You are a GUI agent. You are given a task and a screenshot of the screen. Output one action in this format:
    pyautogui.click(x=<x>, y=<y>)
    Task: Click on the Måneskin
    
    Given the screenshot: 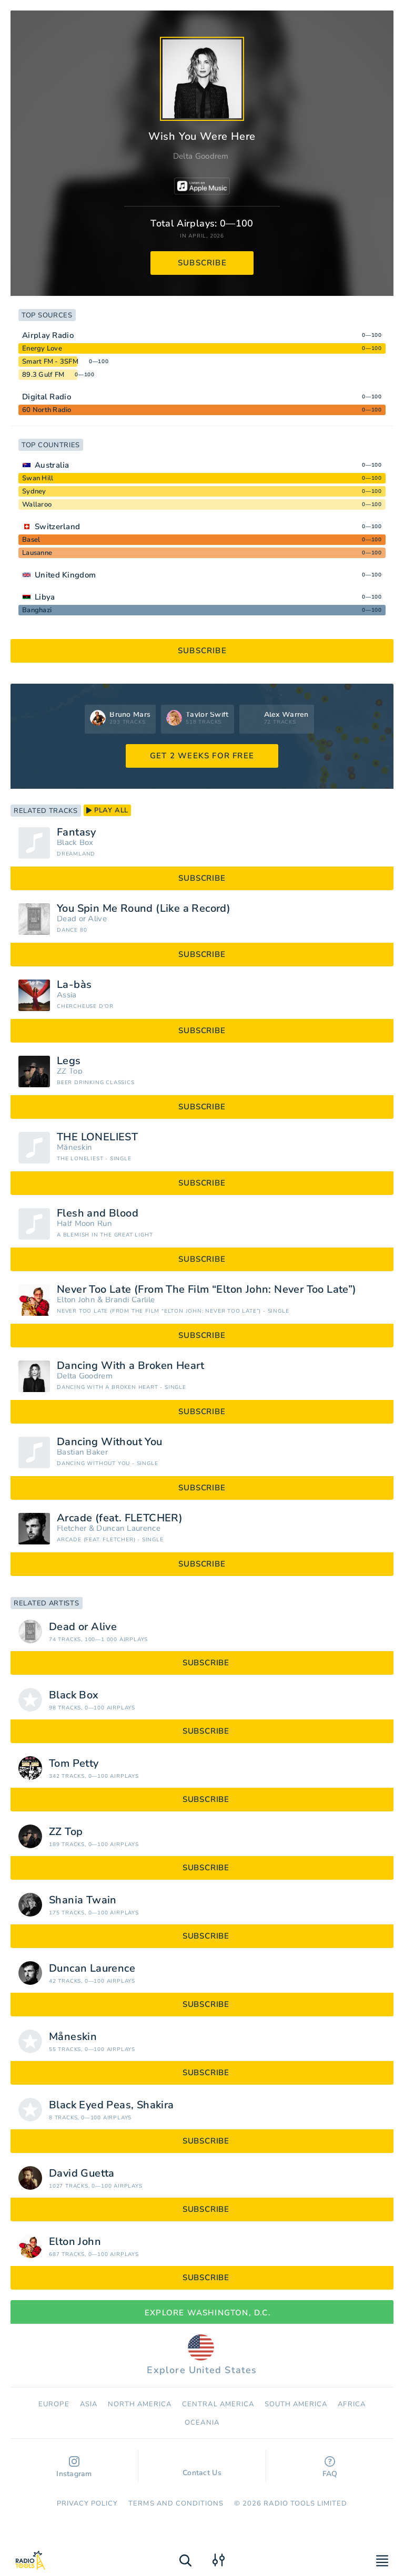 What is the action you would take?
    pyautogui.click(x=74, y=1147)
    